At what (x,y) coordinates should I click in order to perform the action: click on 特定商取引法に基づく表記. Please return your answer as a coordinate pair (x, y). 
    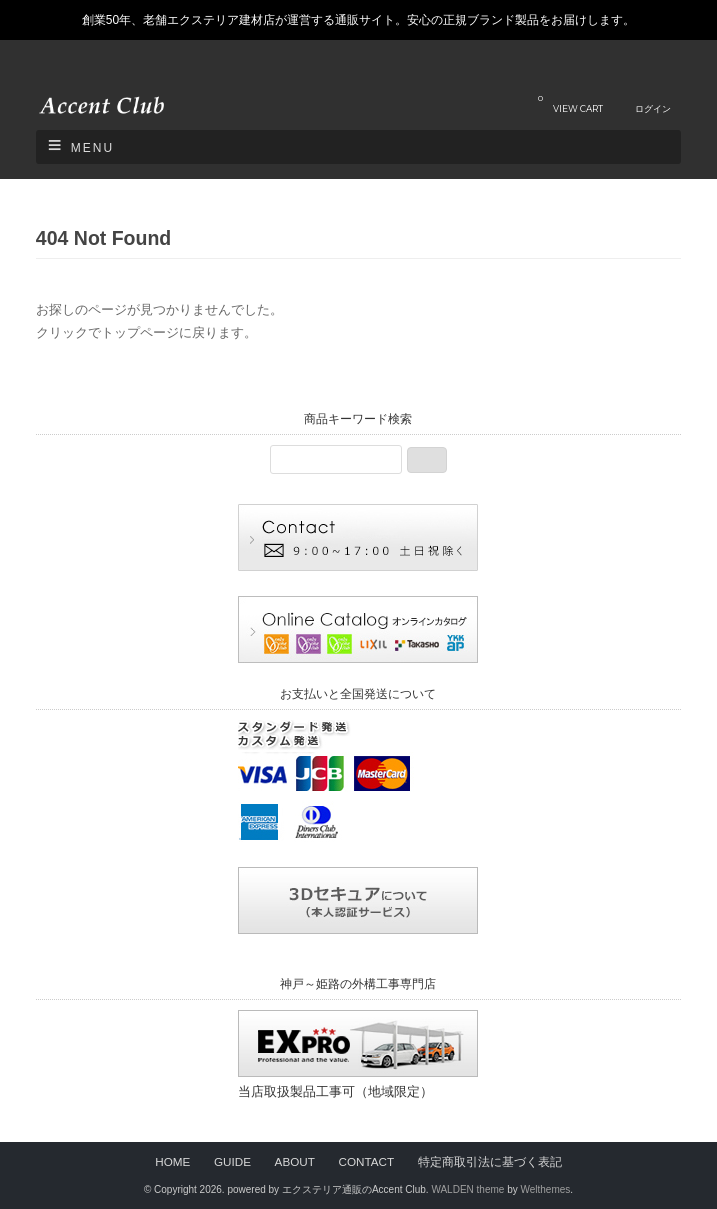
    Looking at the image, I should click on (490, 1161).